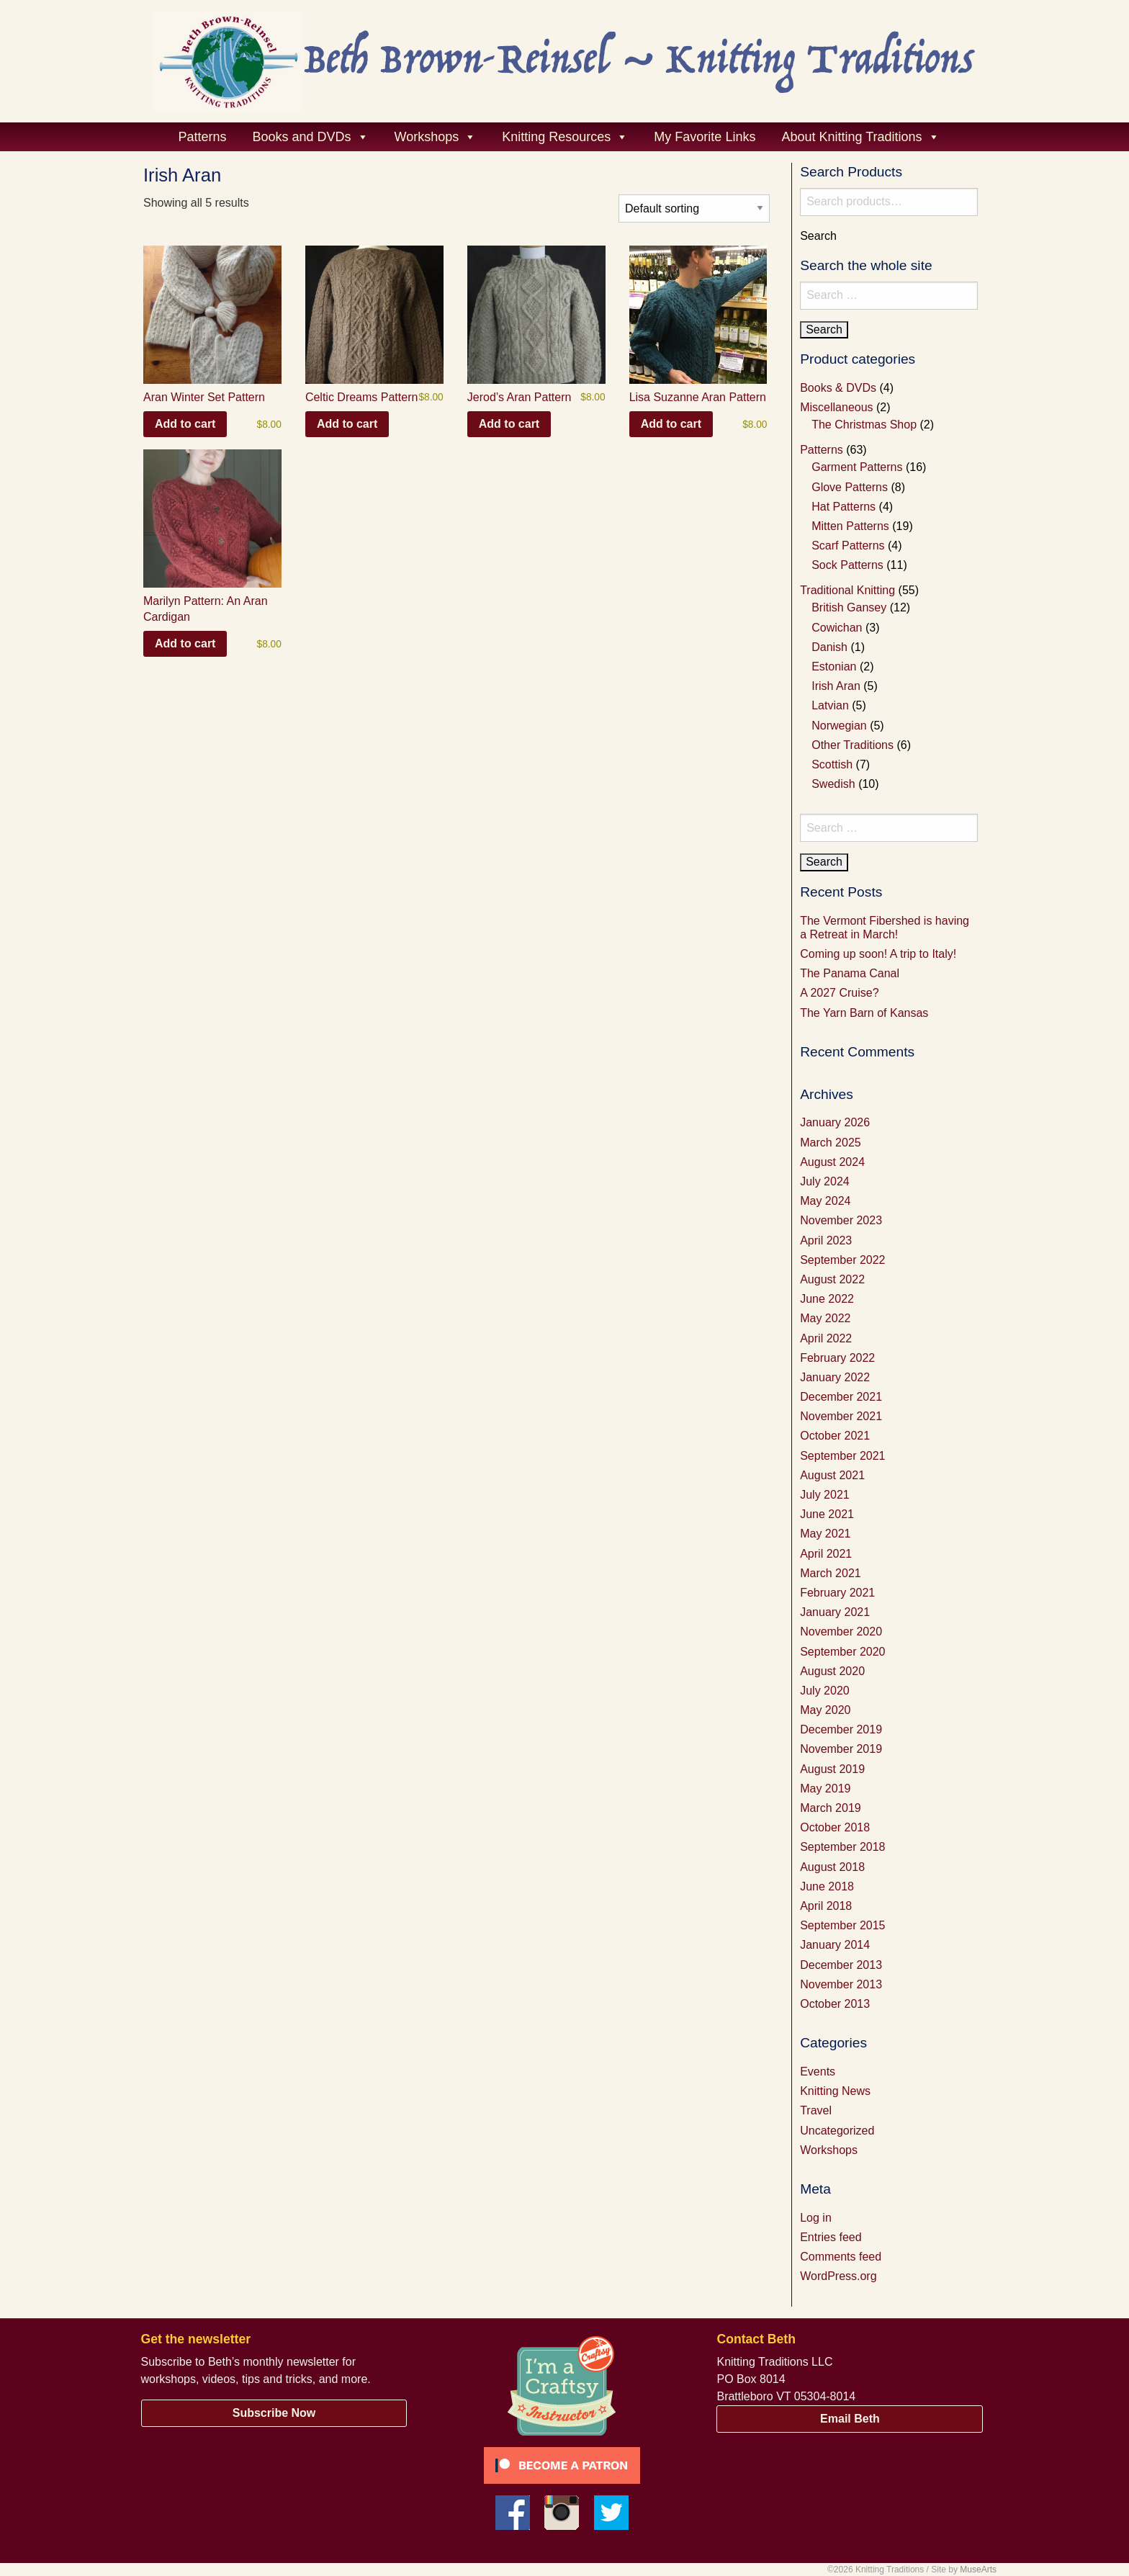  Describe the element at coordinates (841, 1749) in the screenshot. I see `November 2019` at that location.